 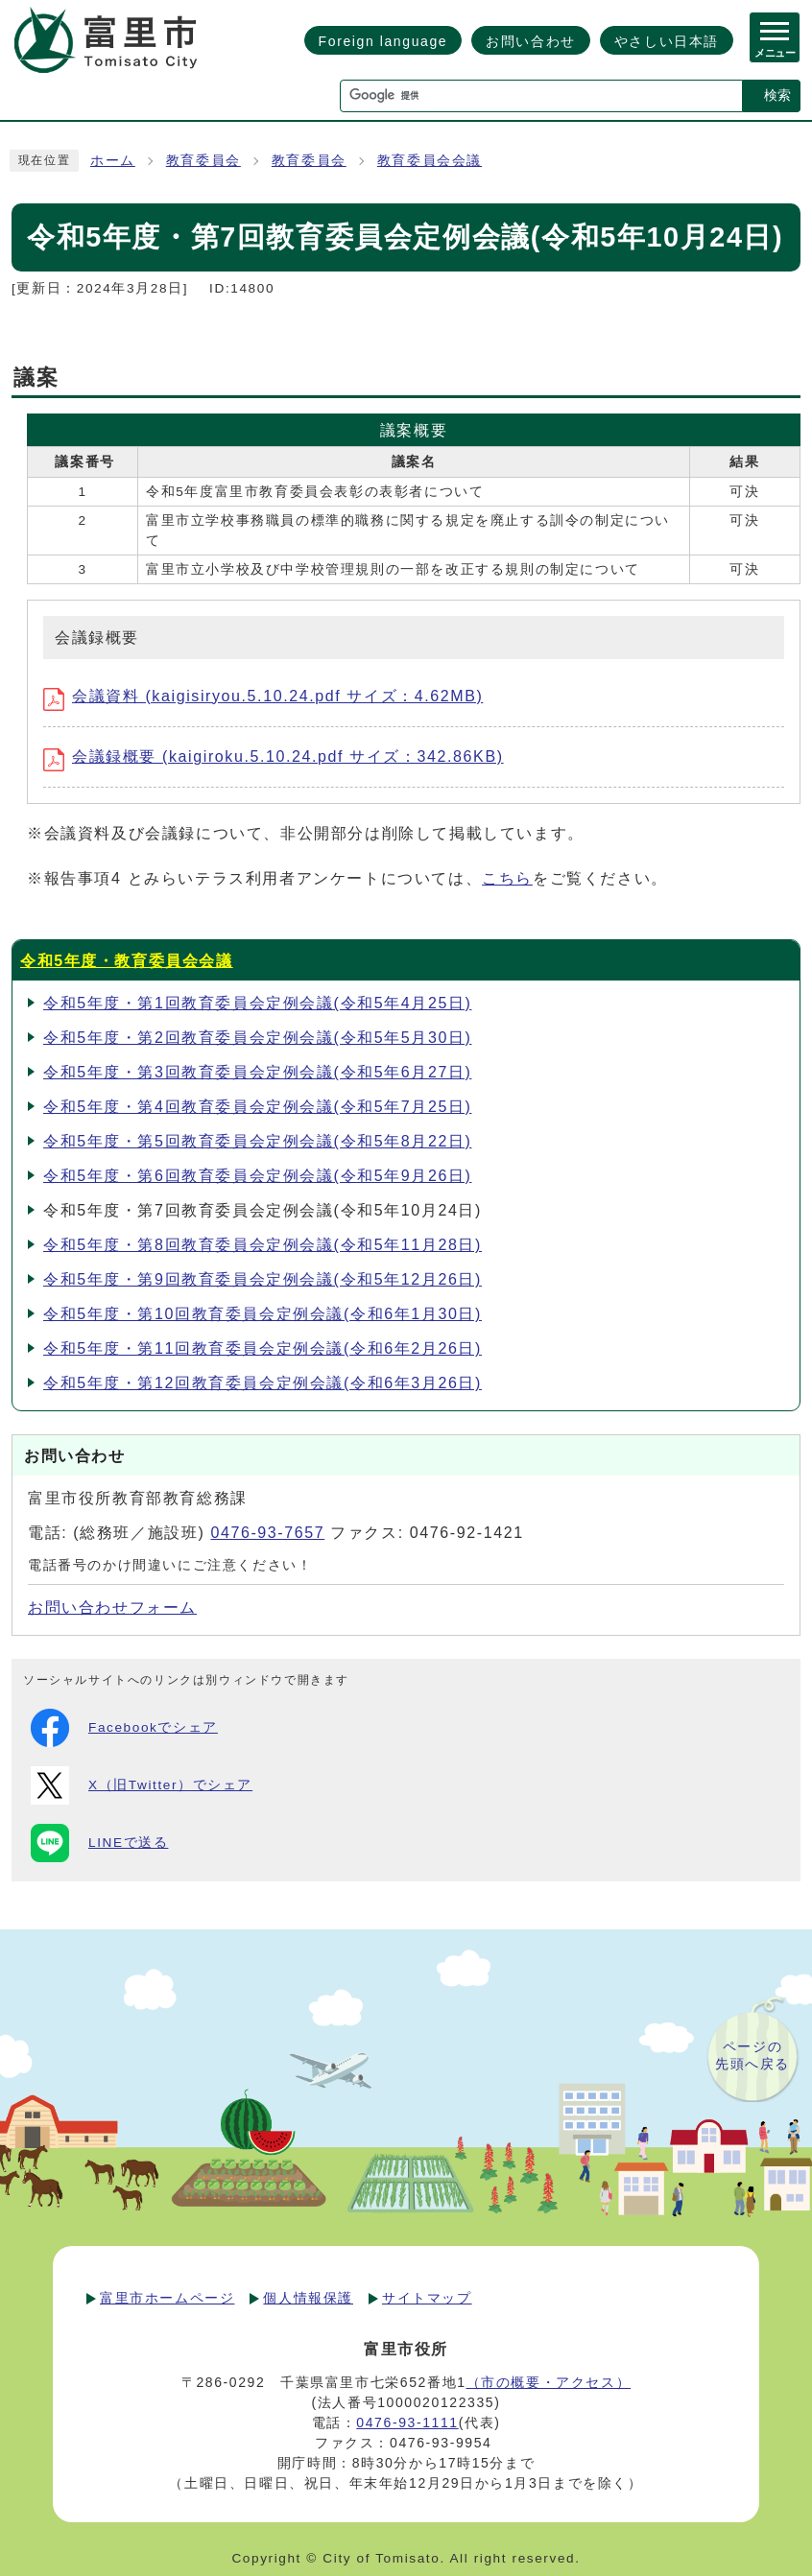 I want to click on 令和5年度・第10回教育委員会定例会議(令和6年1月30日), so click(x=262, y=1314).